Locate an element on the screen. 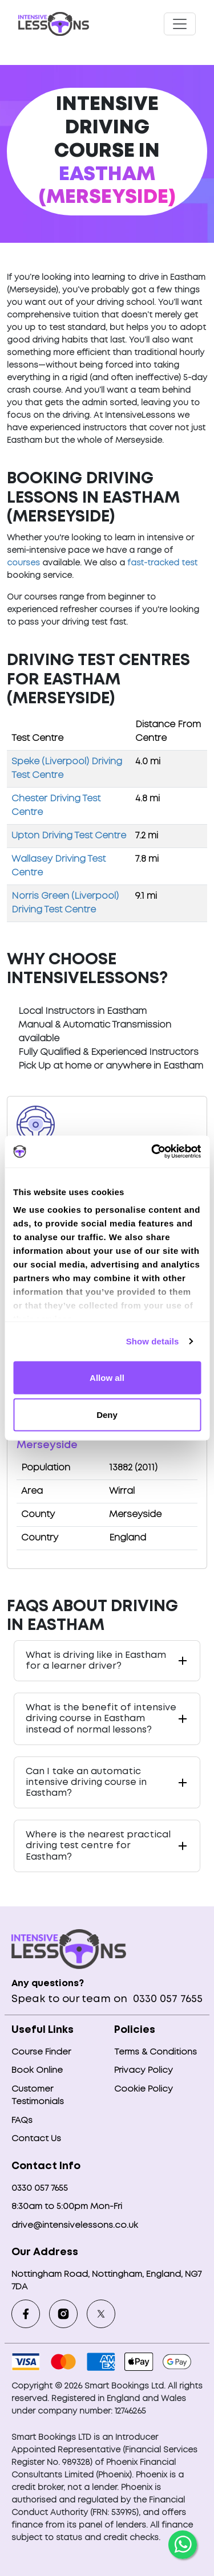 This screenshot has width=214, height=2576. fast-tracked test is located at coordinates (162, 563).